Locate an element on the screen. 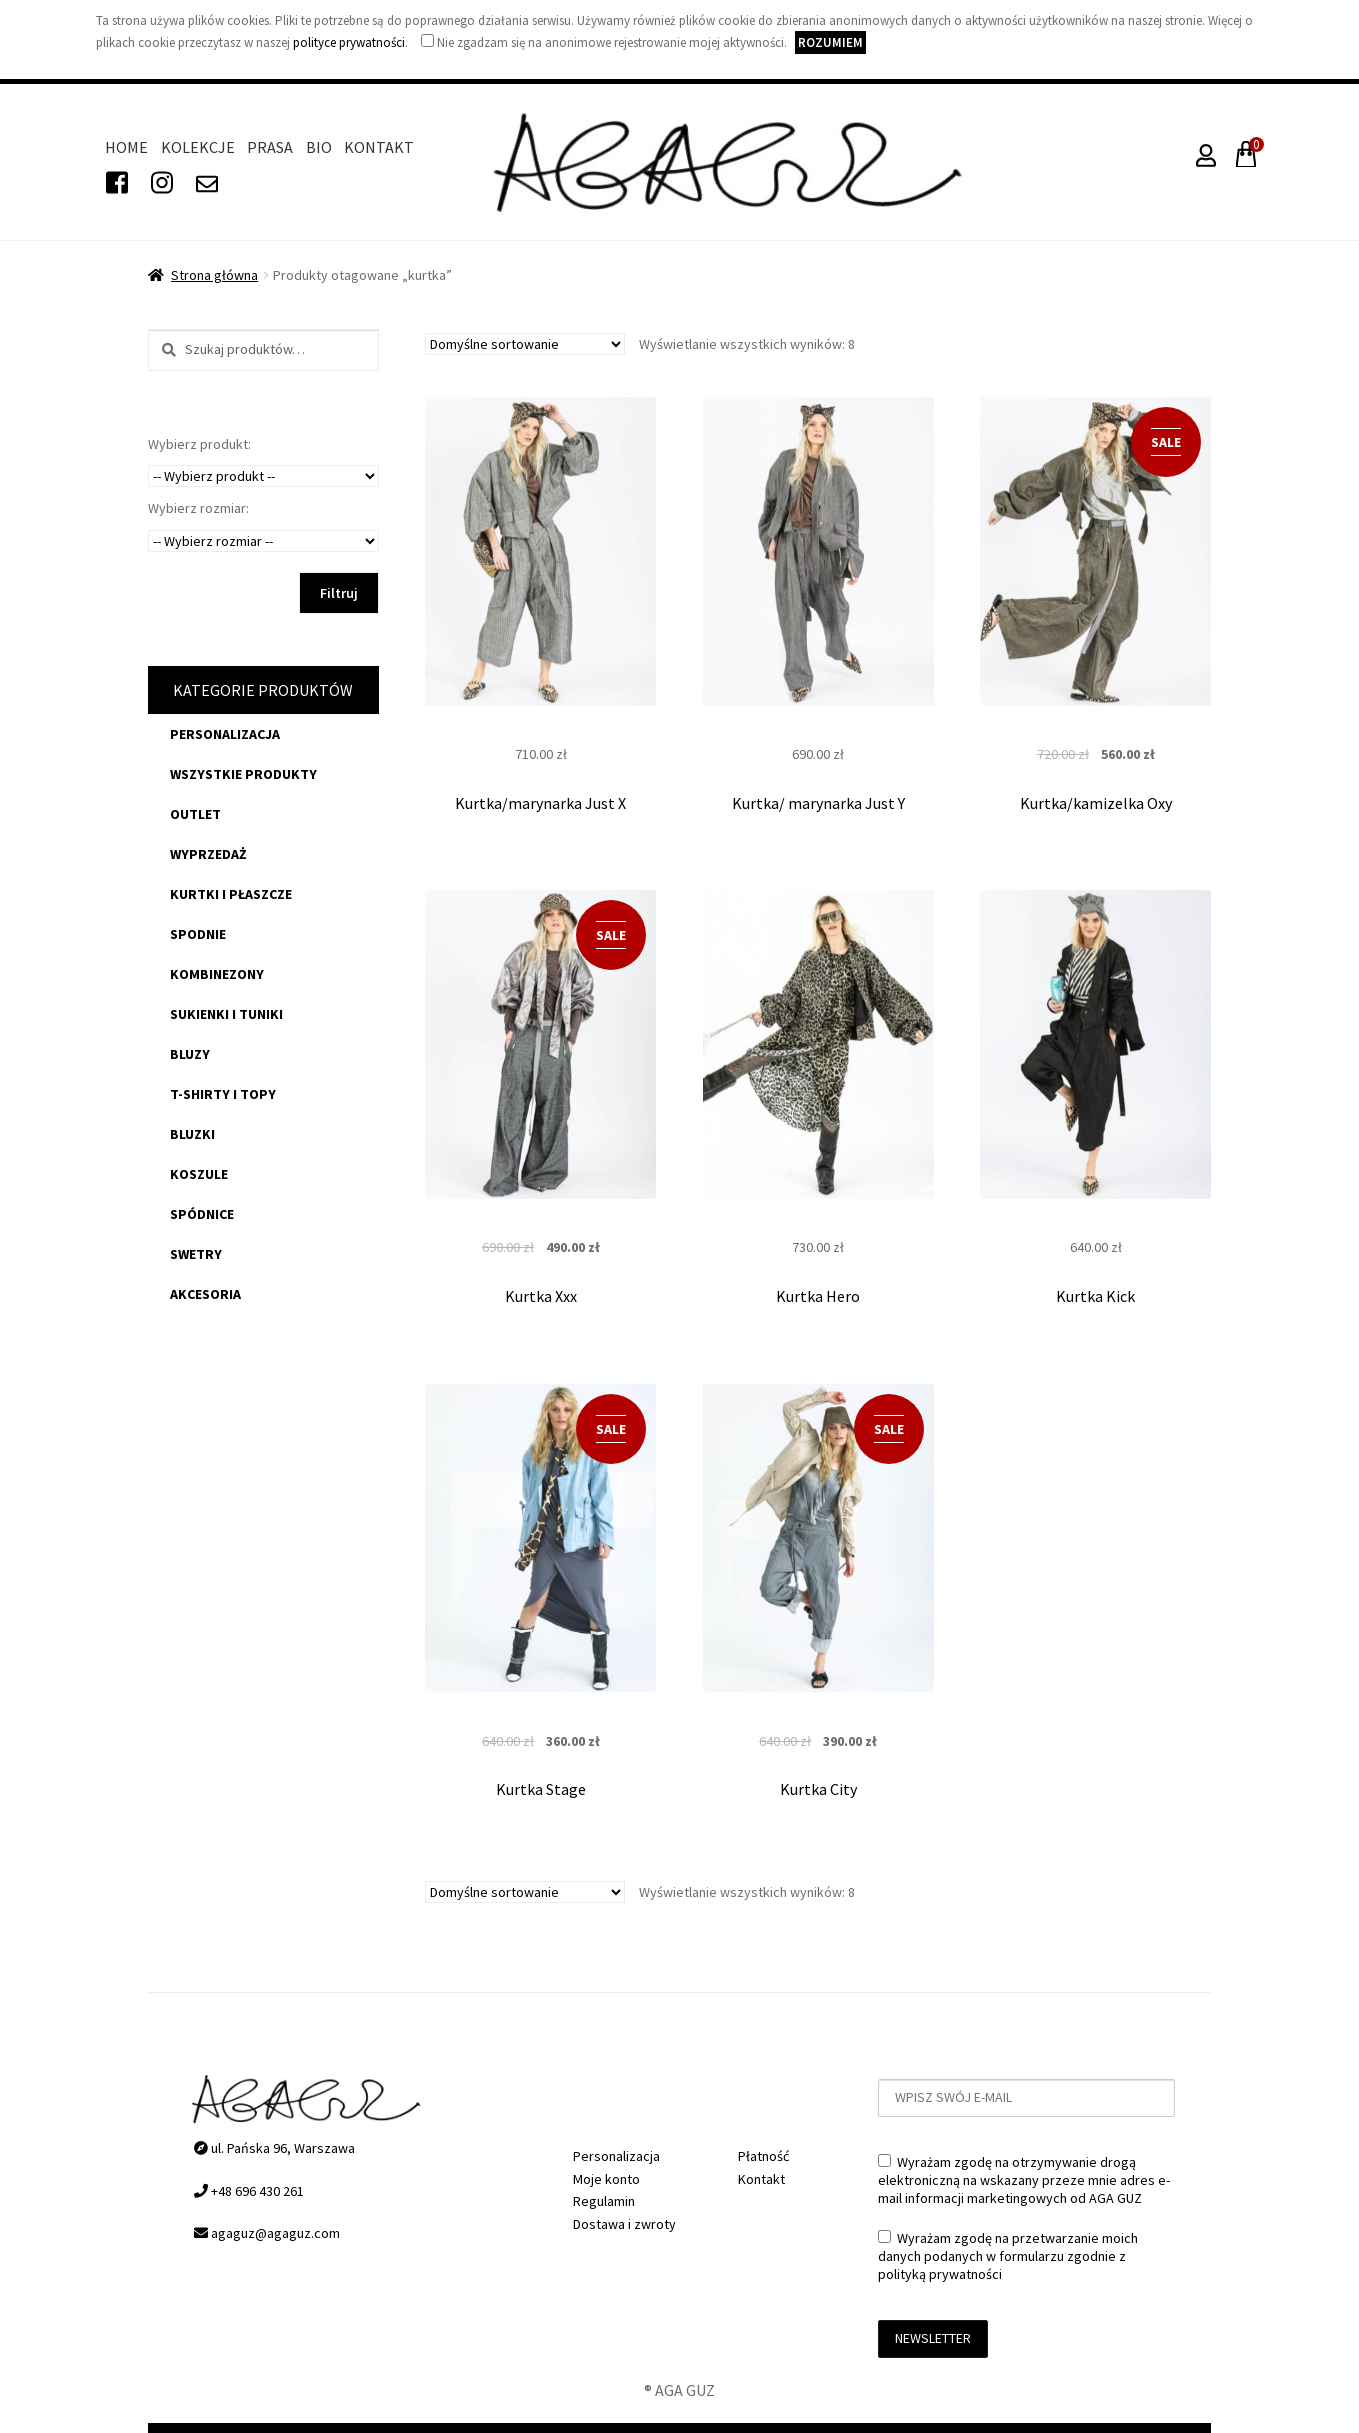 The width and height of the screenshot is (1359, 2433). Prasa is located at coordinates (270, 147).